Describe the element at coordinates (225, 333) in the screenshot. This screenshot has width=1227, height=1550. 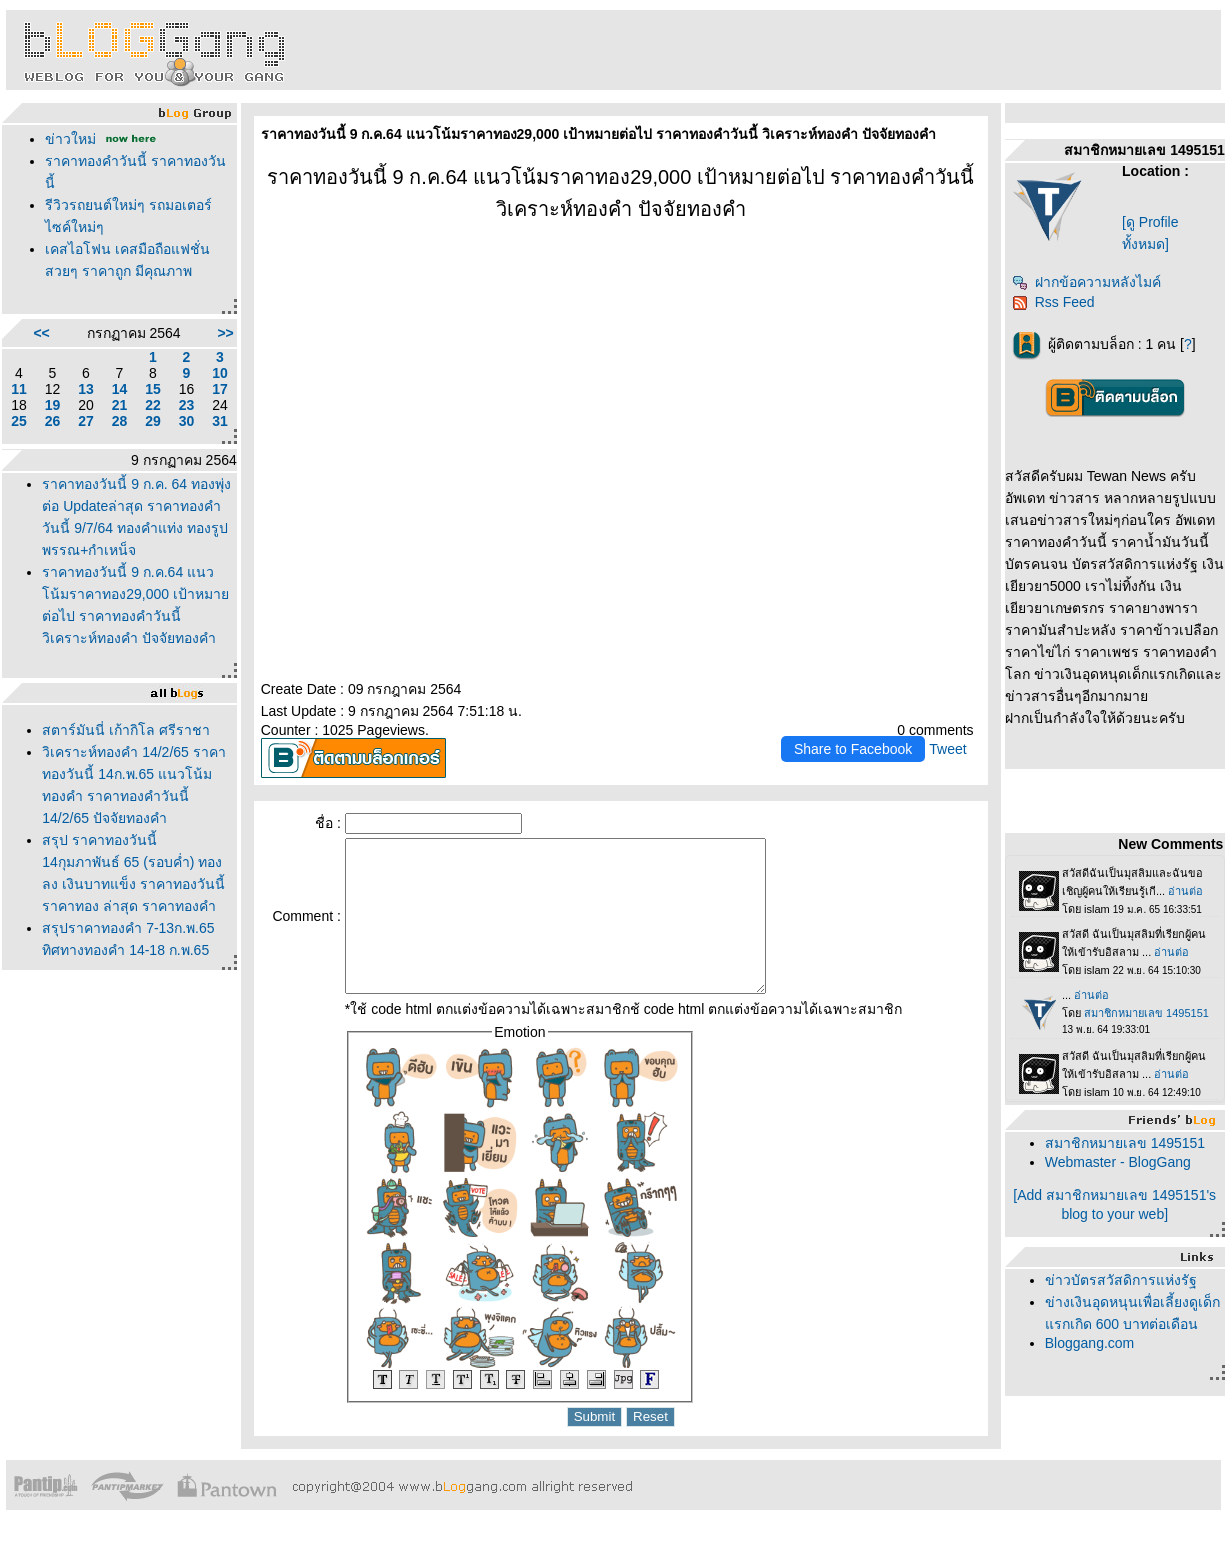
I see `>>` at that location.